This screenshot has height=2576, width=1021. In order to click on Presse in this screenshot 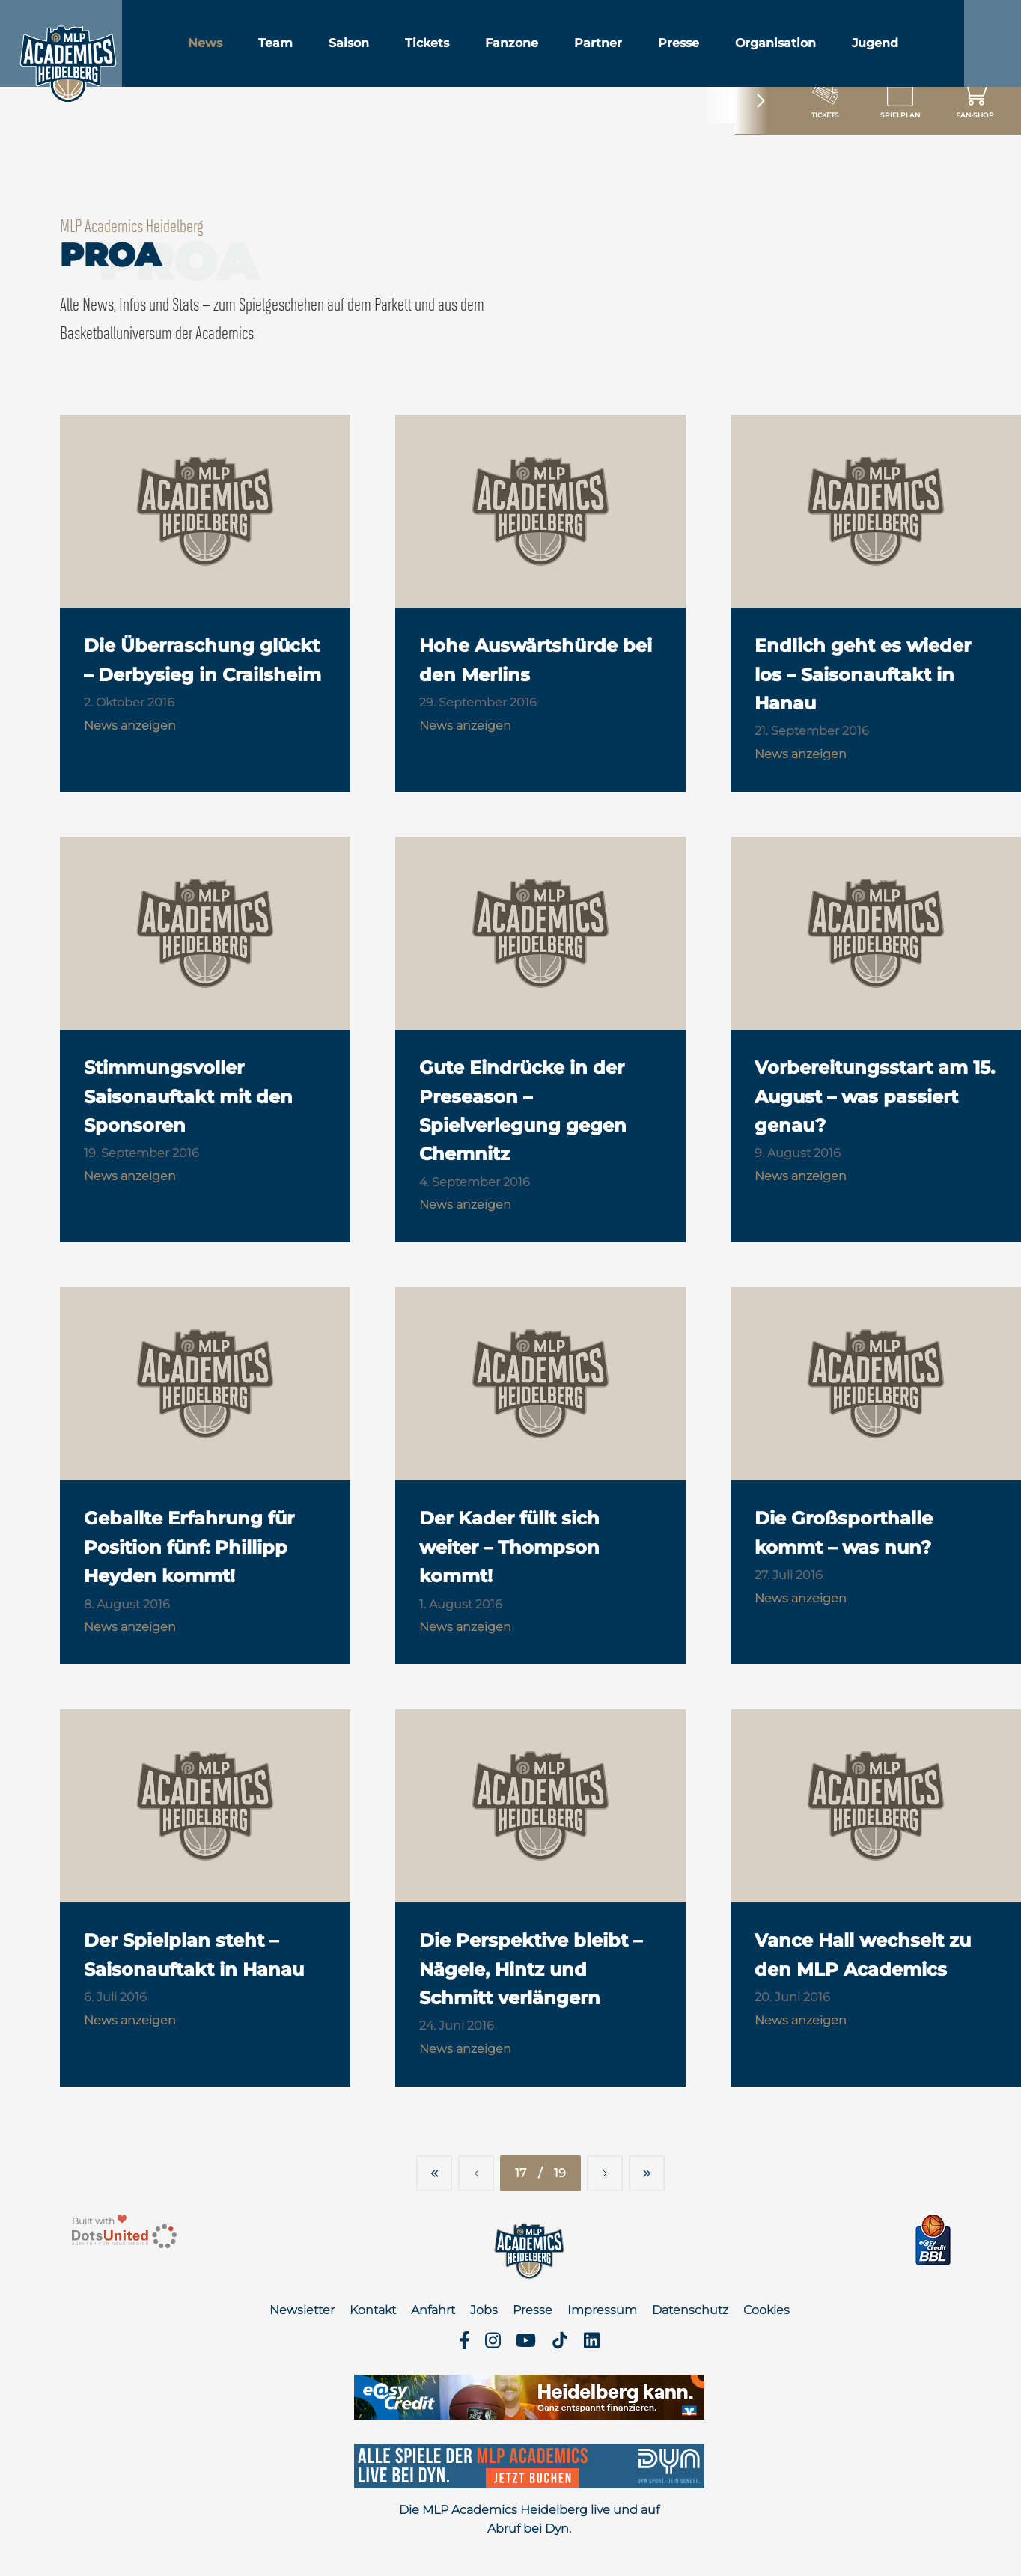, I will do `click(713, 51)`.